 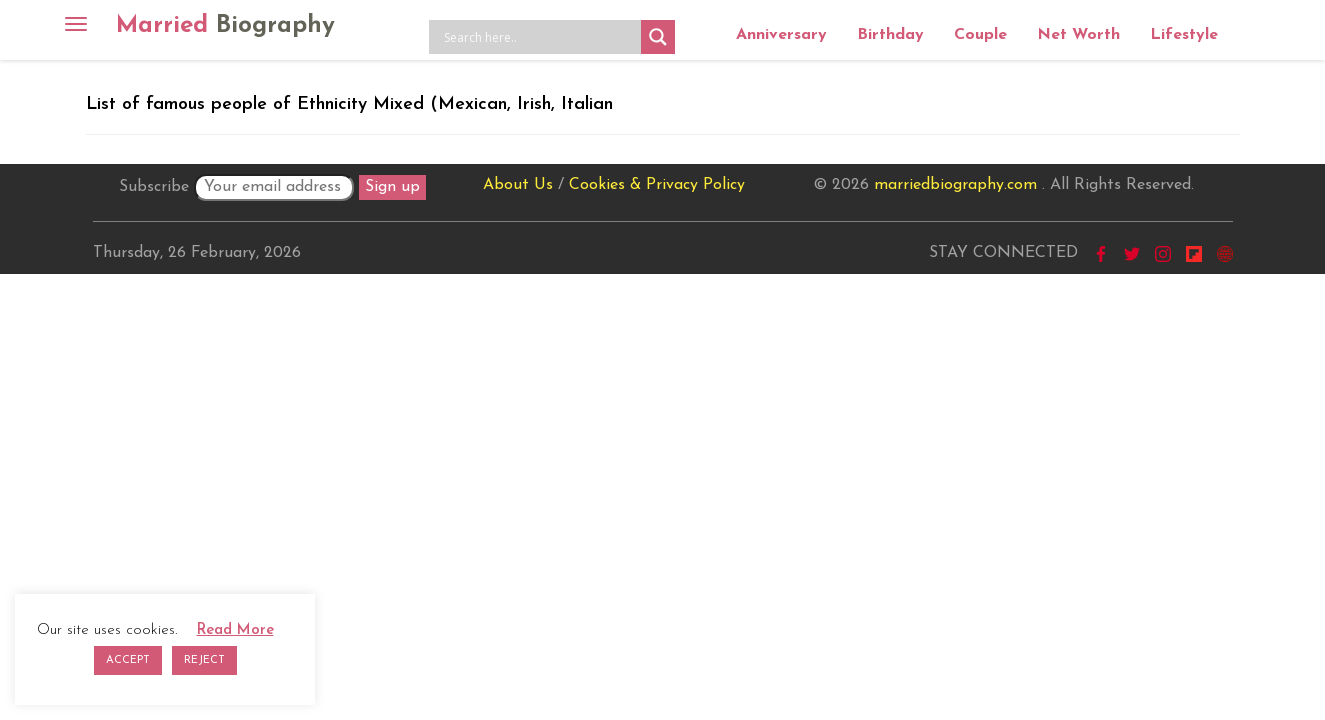 What do you see at coordinates (1184, 35) in the screenshot?
I see `Lifestyle` at bounding box center [1184, 35].